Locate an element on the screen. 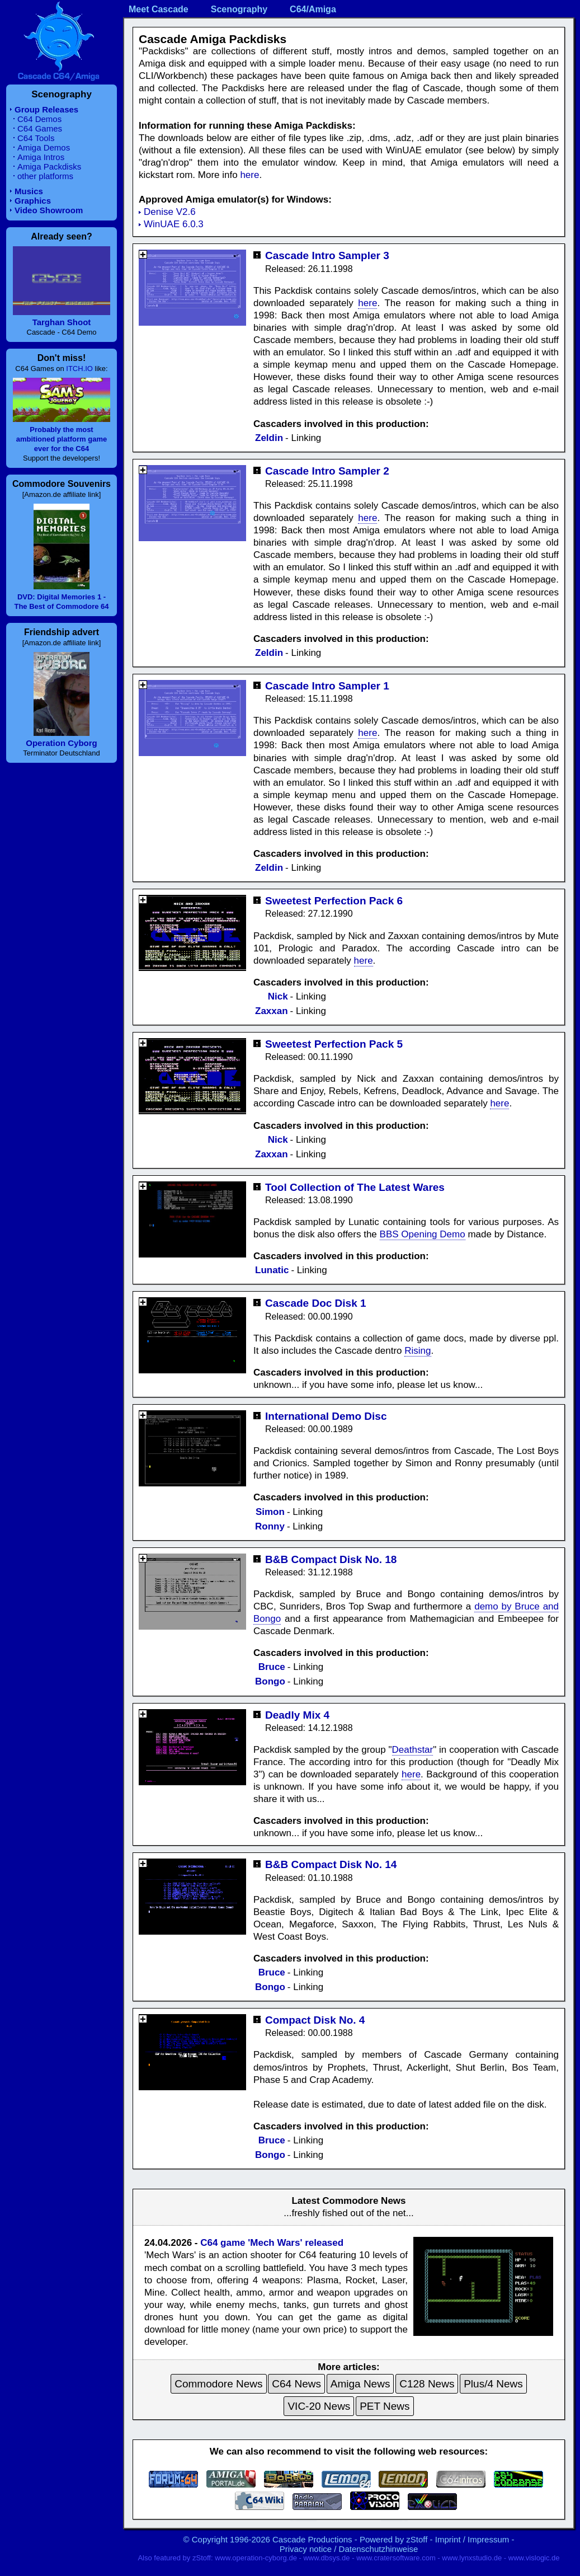 The height and width of the screenshot is (2576, 580). C64 Games is located at coordinates (39, 128).